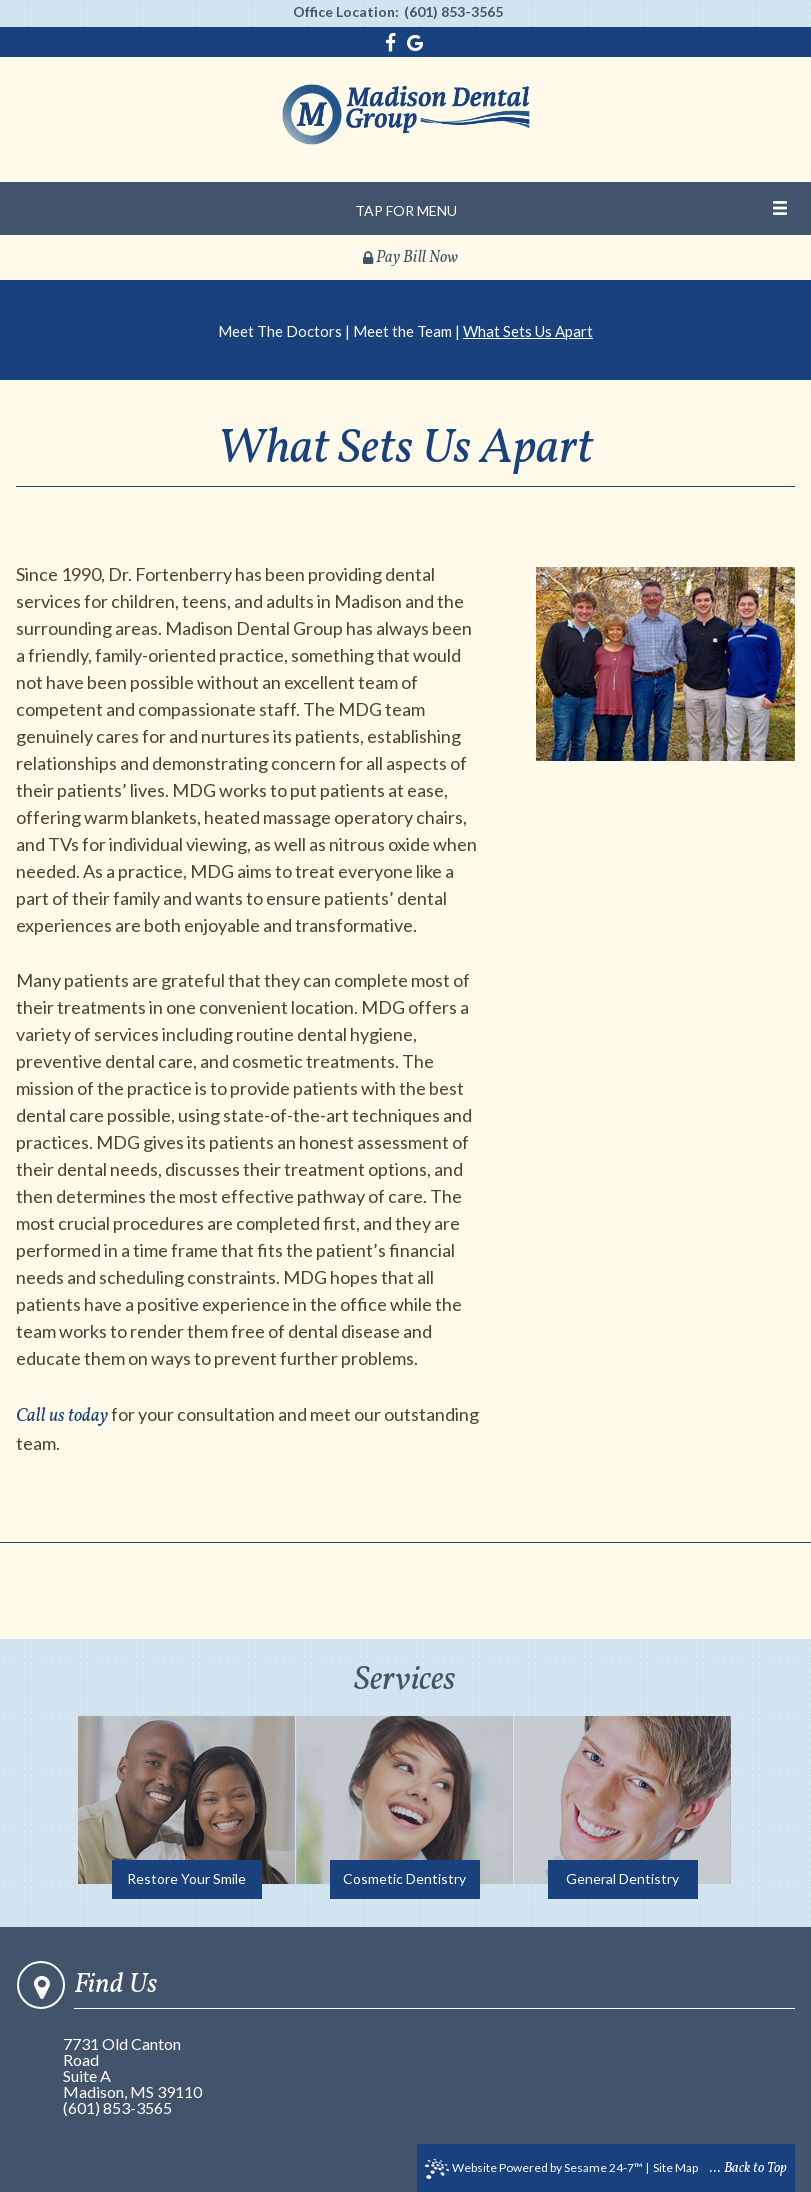 This screenshot has width=811, height=2192. What do you see at coordinates (280, 331) in the screenshot?
I see `Meet The Doctors` at bounding box center [280, 331].